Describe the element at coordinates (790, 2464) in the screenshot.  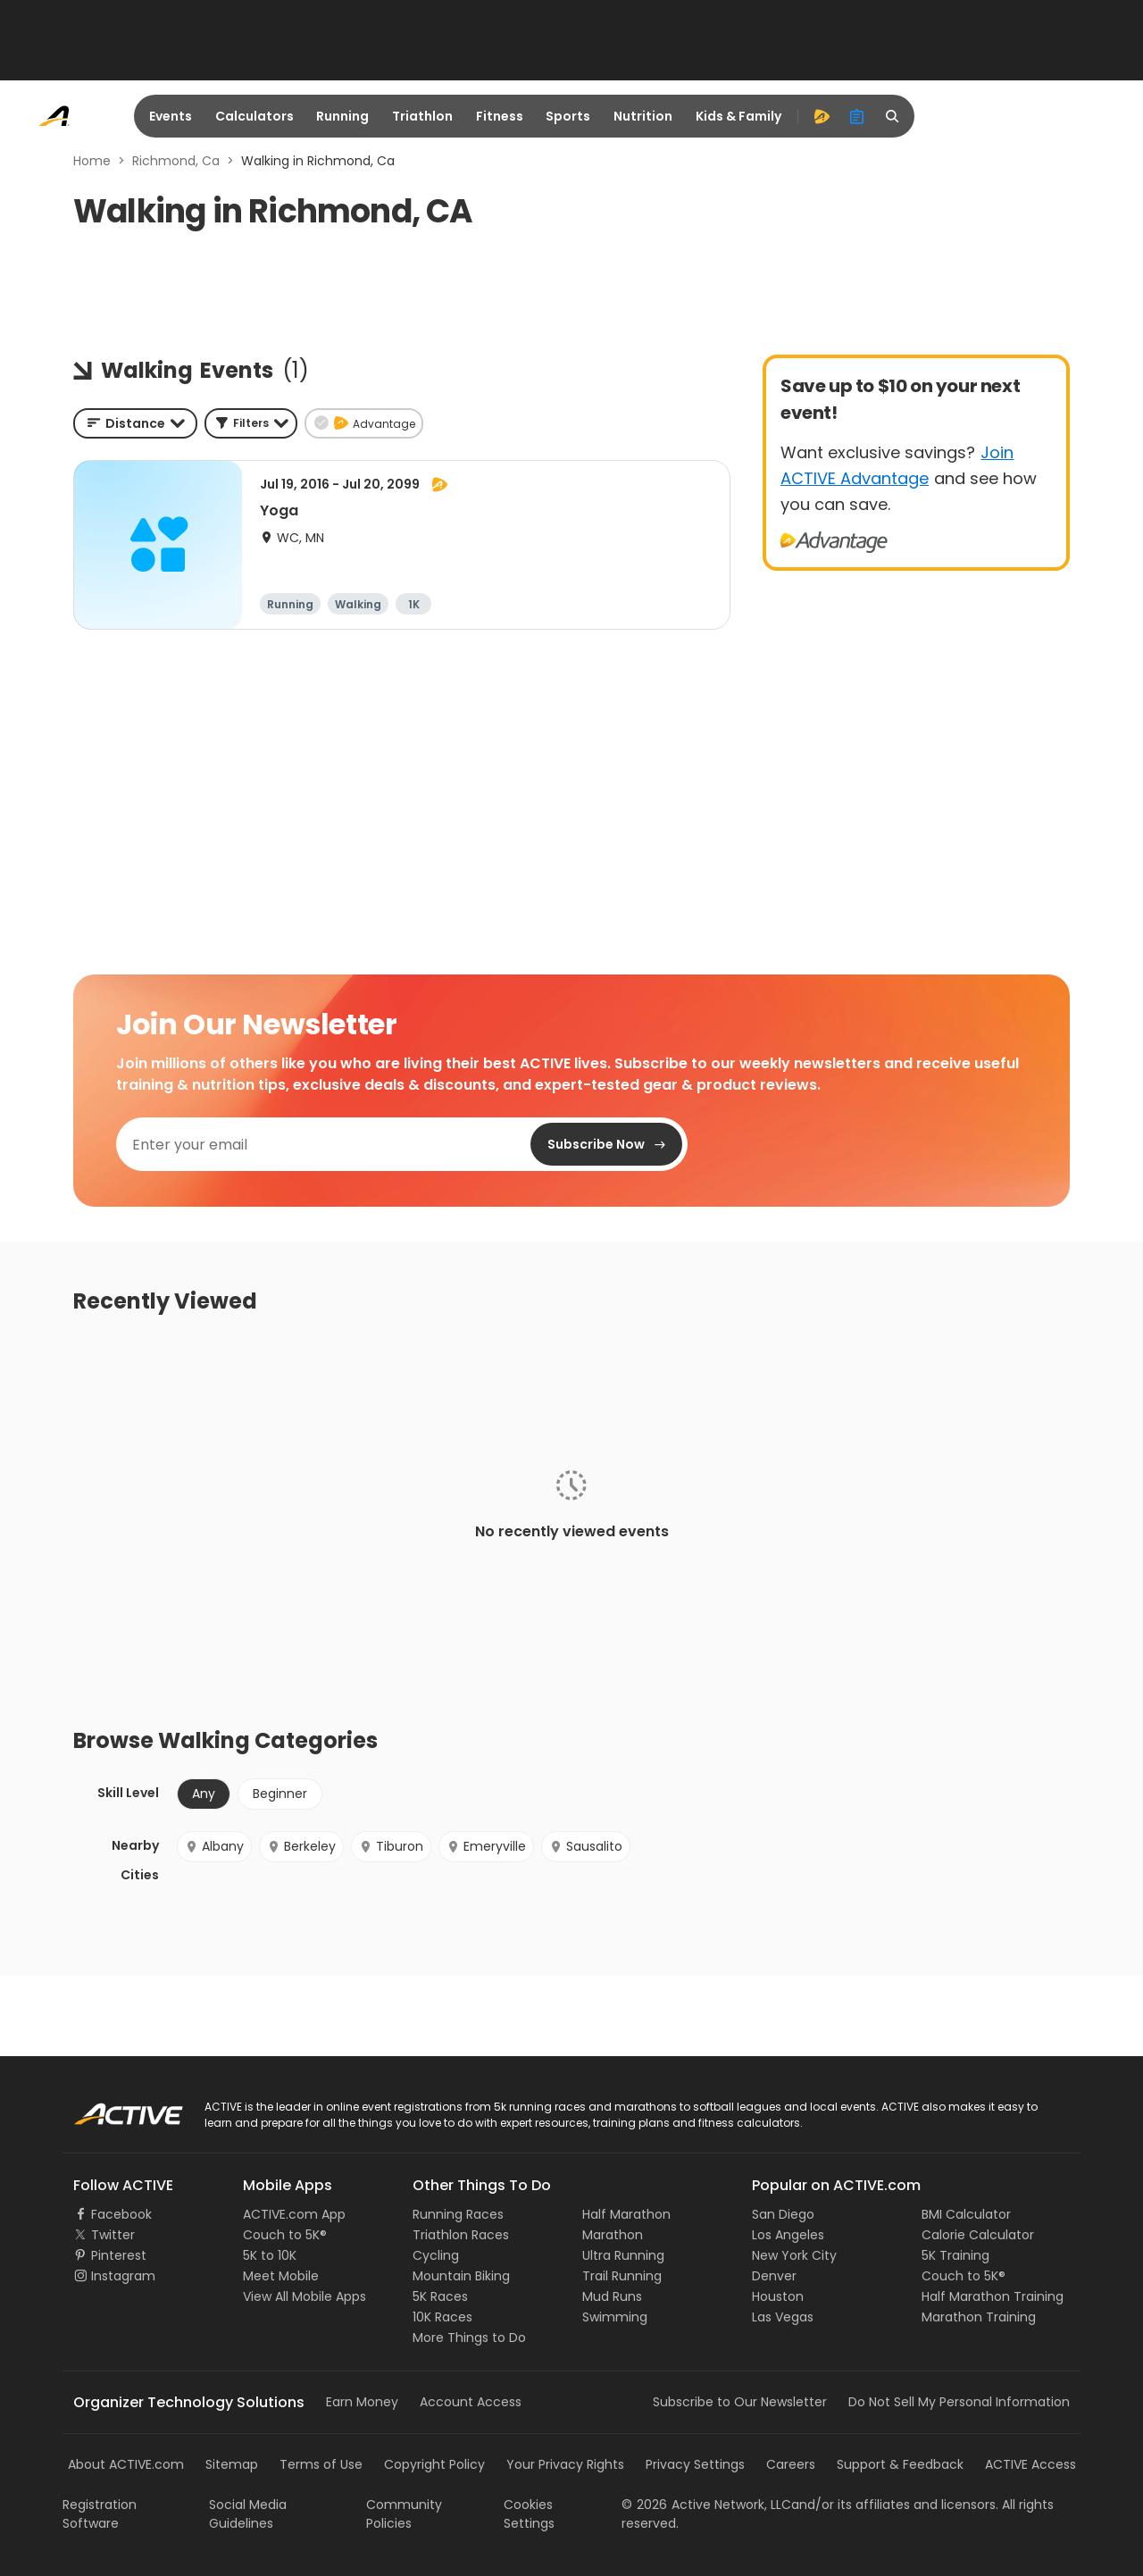
I see `Careers` at that location.